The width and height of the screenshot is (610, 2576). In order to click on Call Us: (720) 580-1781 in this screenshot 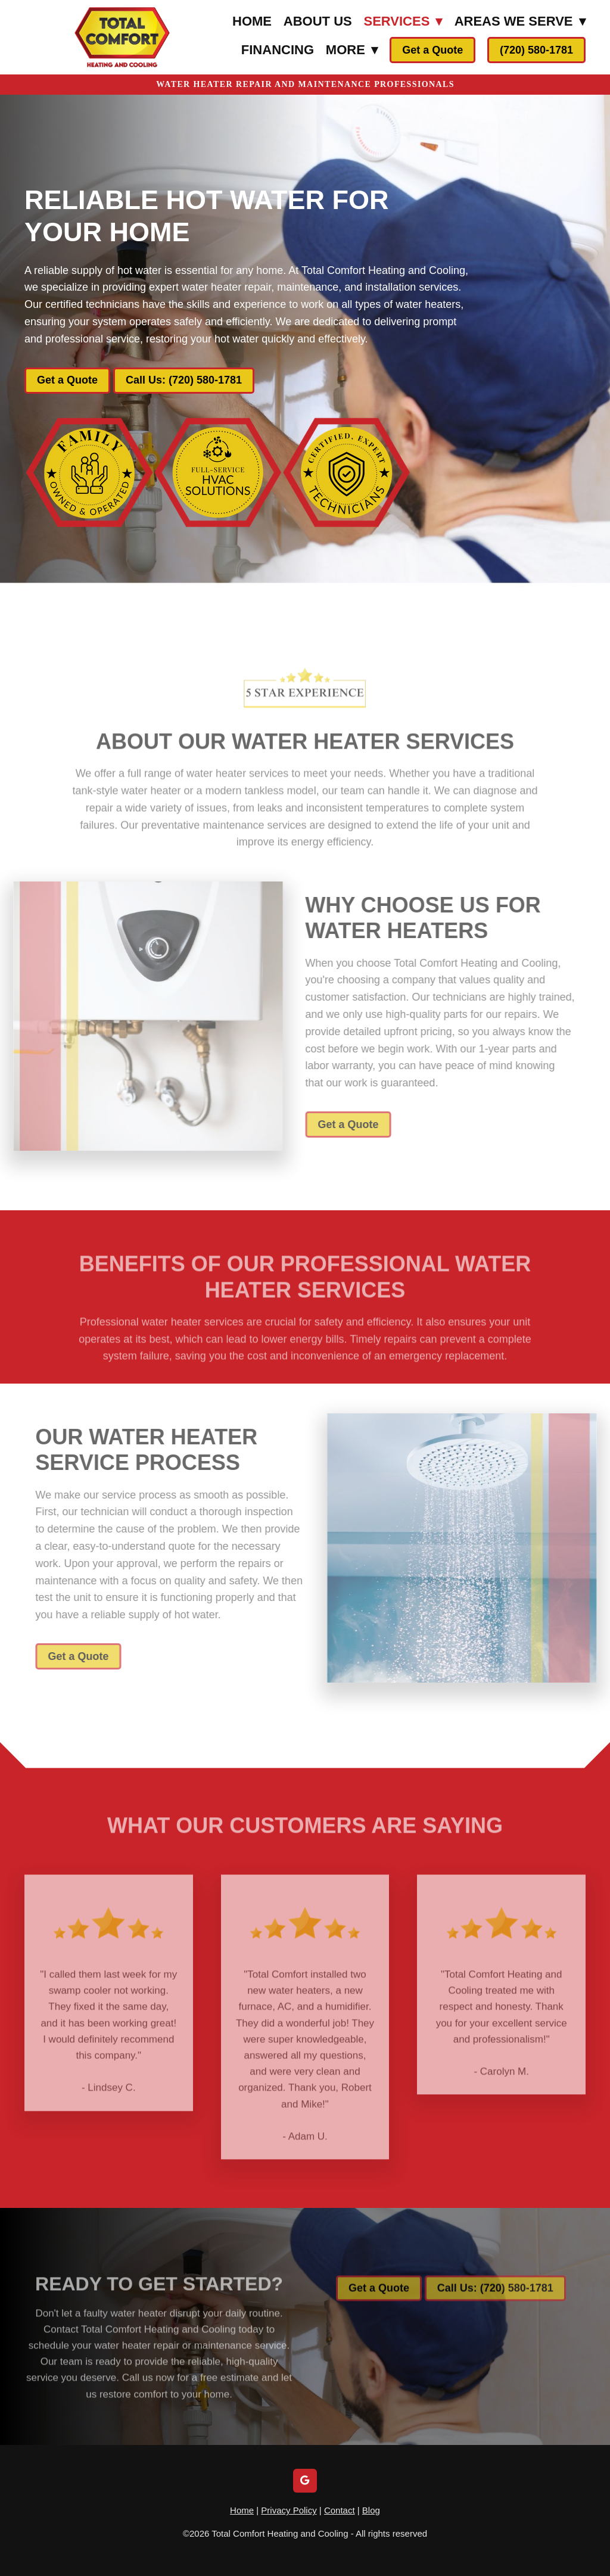, I will do `click(184, 380)`.